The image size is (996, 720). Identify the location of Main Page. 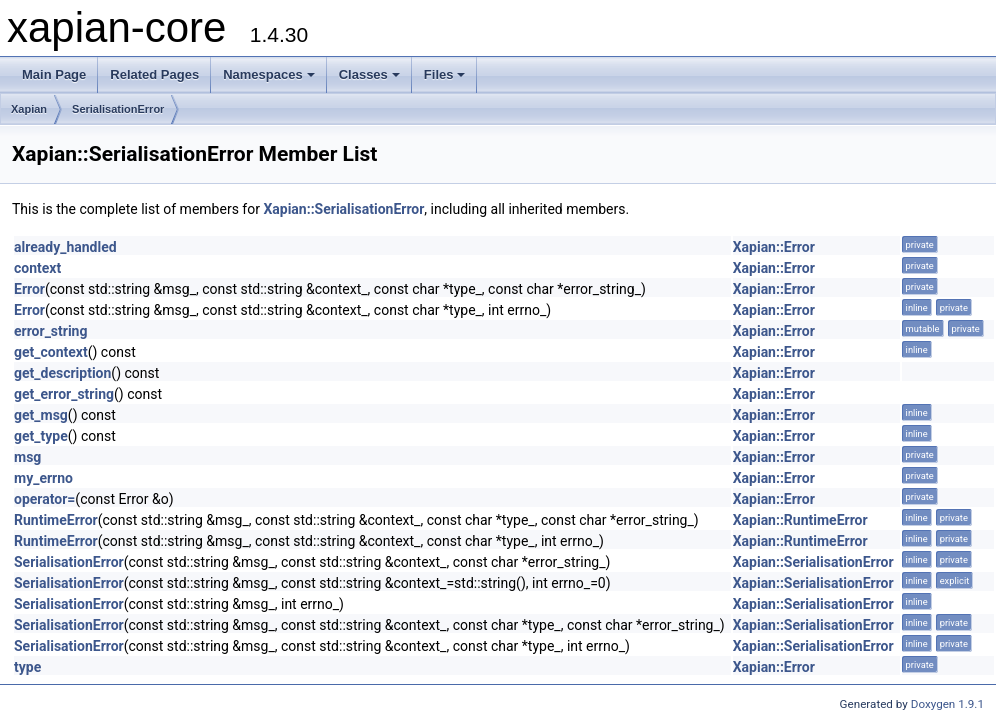
(54, 74).